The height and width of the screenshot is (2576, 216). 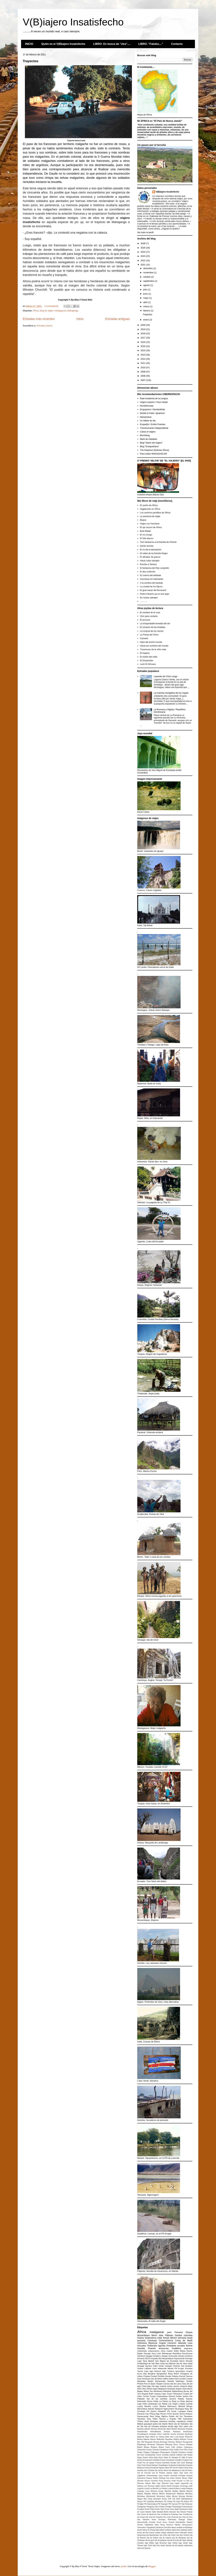 What do you see at coordinates (151, 2476) in the screenshot?
I see `Johanesburgo` at bounding box center [151, 2476].